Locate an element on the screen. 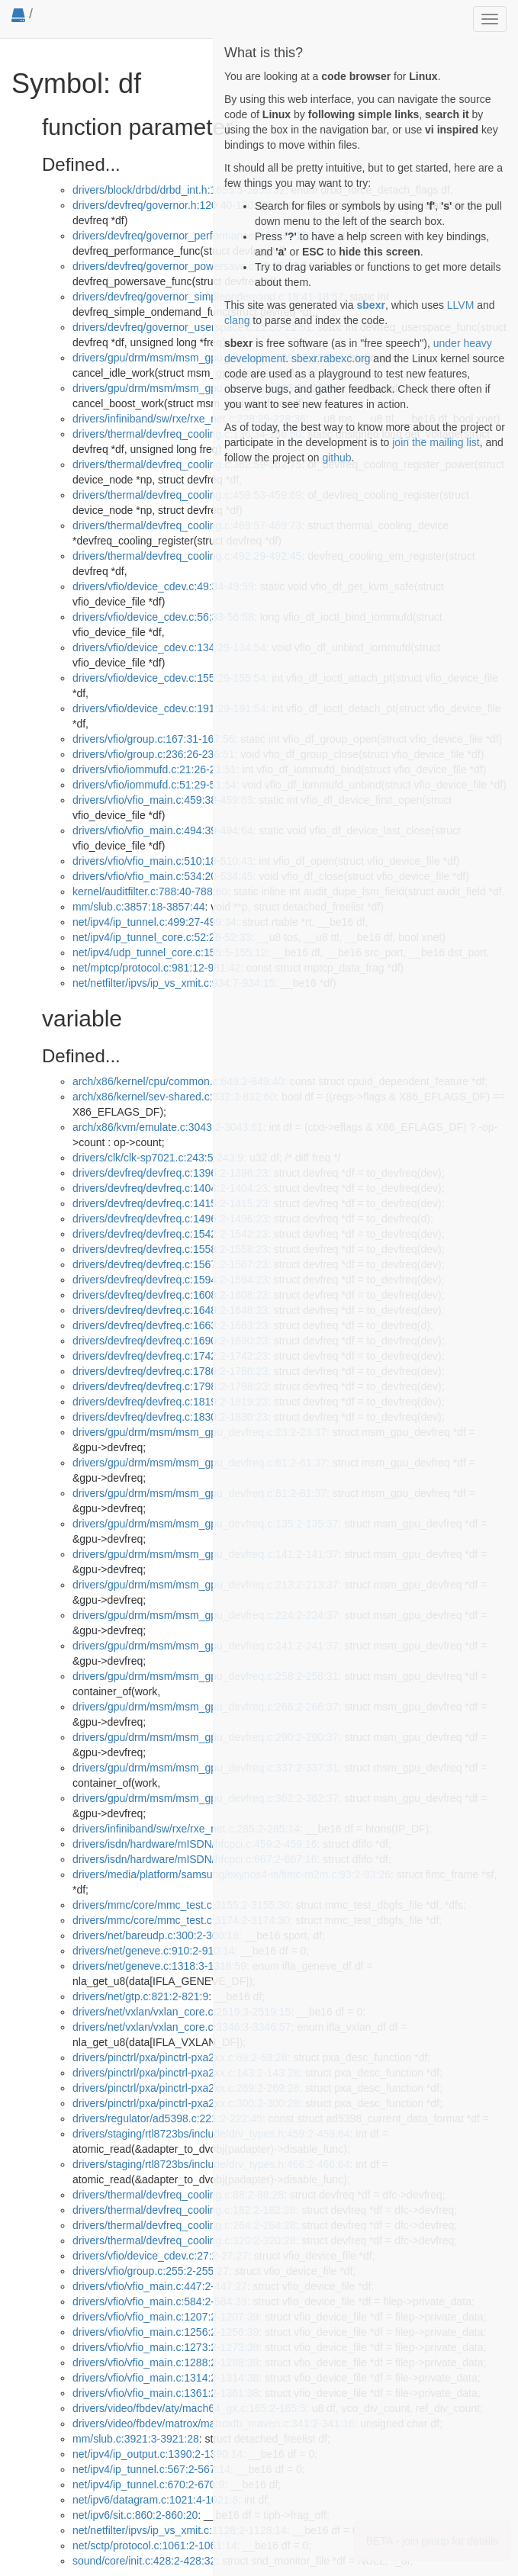  drivers/vfio/vfio_main.c:1361:2-1361:38 is located at coordinates (165, 2393).